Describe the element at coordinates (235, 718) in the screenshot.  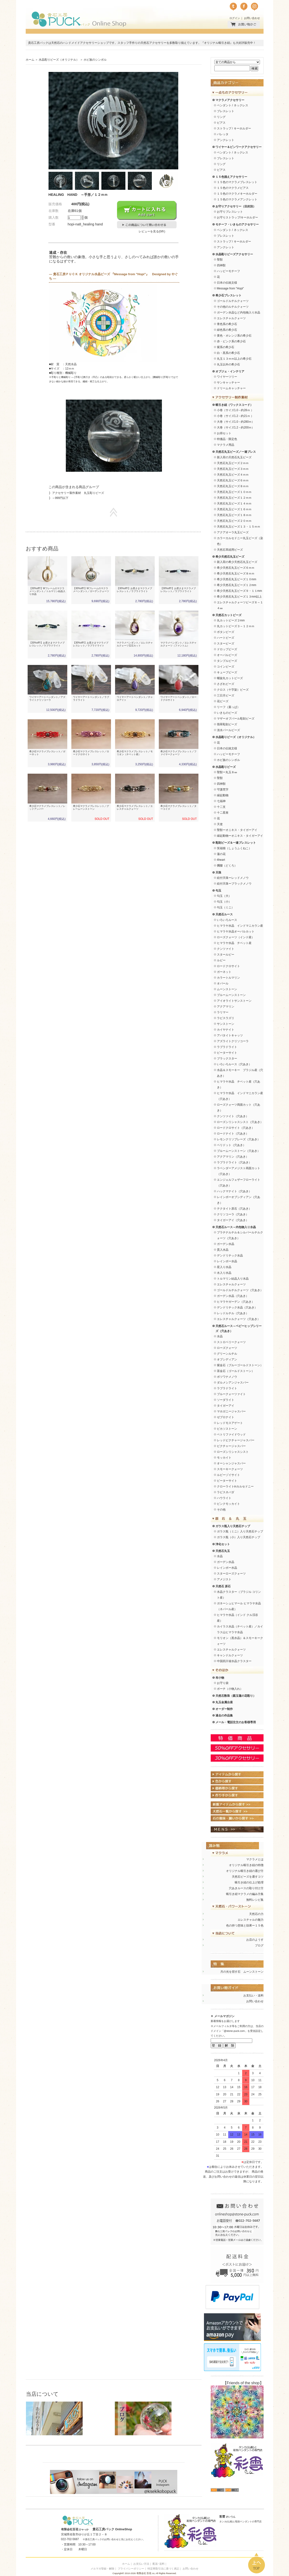
I see `マザーオブパール彫刻ビーズ` at that location.